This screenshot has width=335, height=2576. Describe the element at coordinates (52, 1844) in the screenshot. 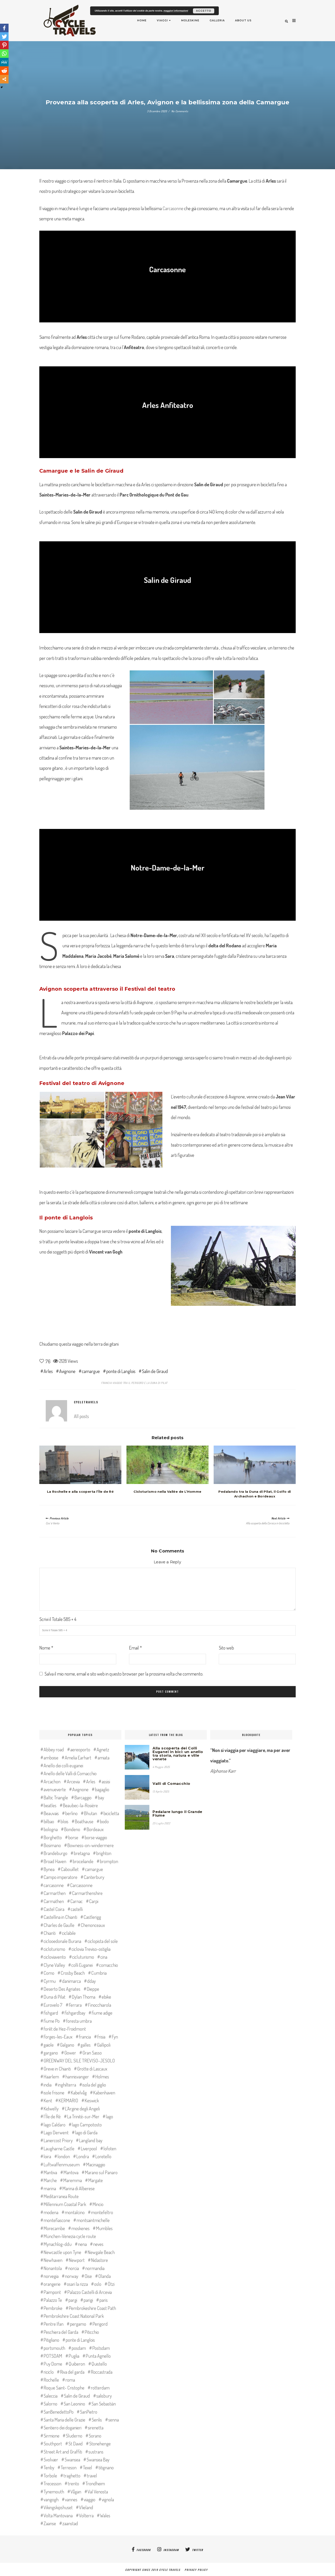

I see `Bosimano` at that location.